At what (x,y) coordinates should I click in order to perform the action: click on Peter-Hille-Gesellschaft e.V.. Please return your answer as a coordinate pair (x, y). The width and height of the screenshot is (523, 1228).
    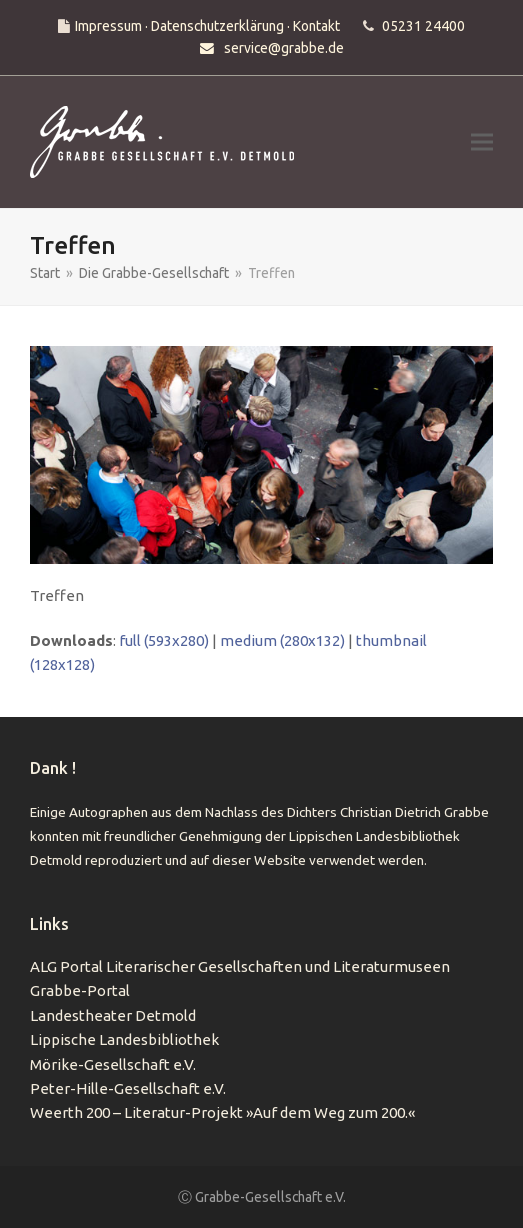
    Looking at the image, I should click on (128, 1088).